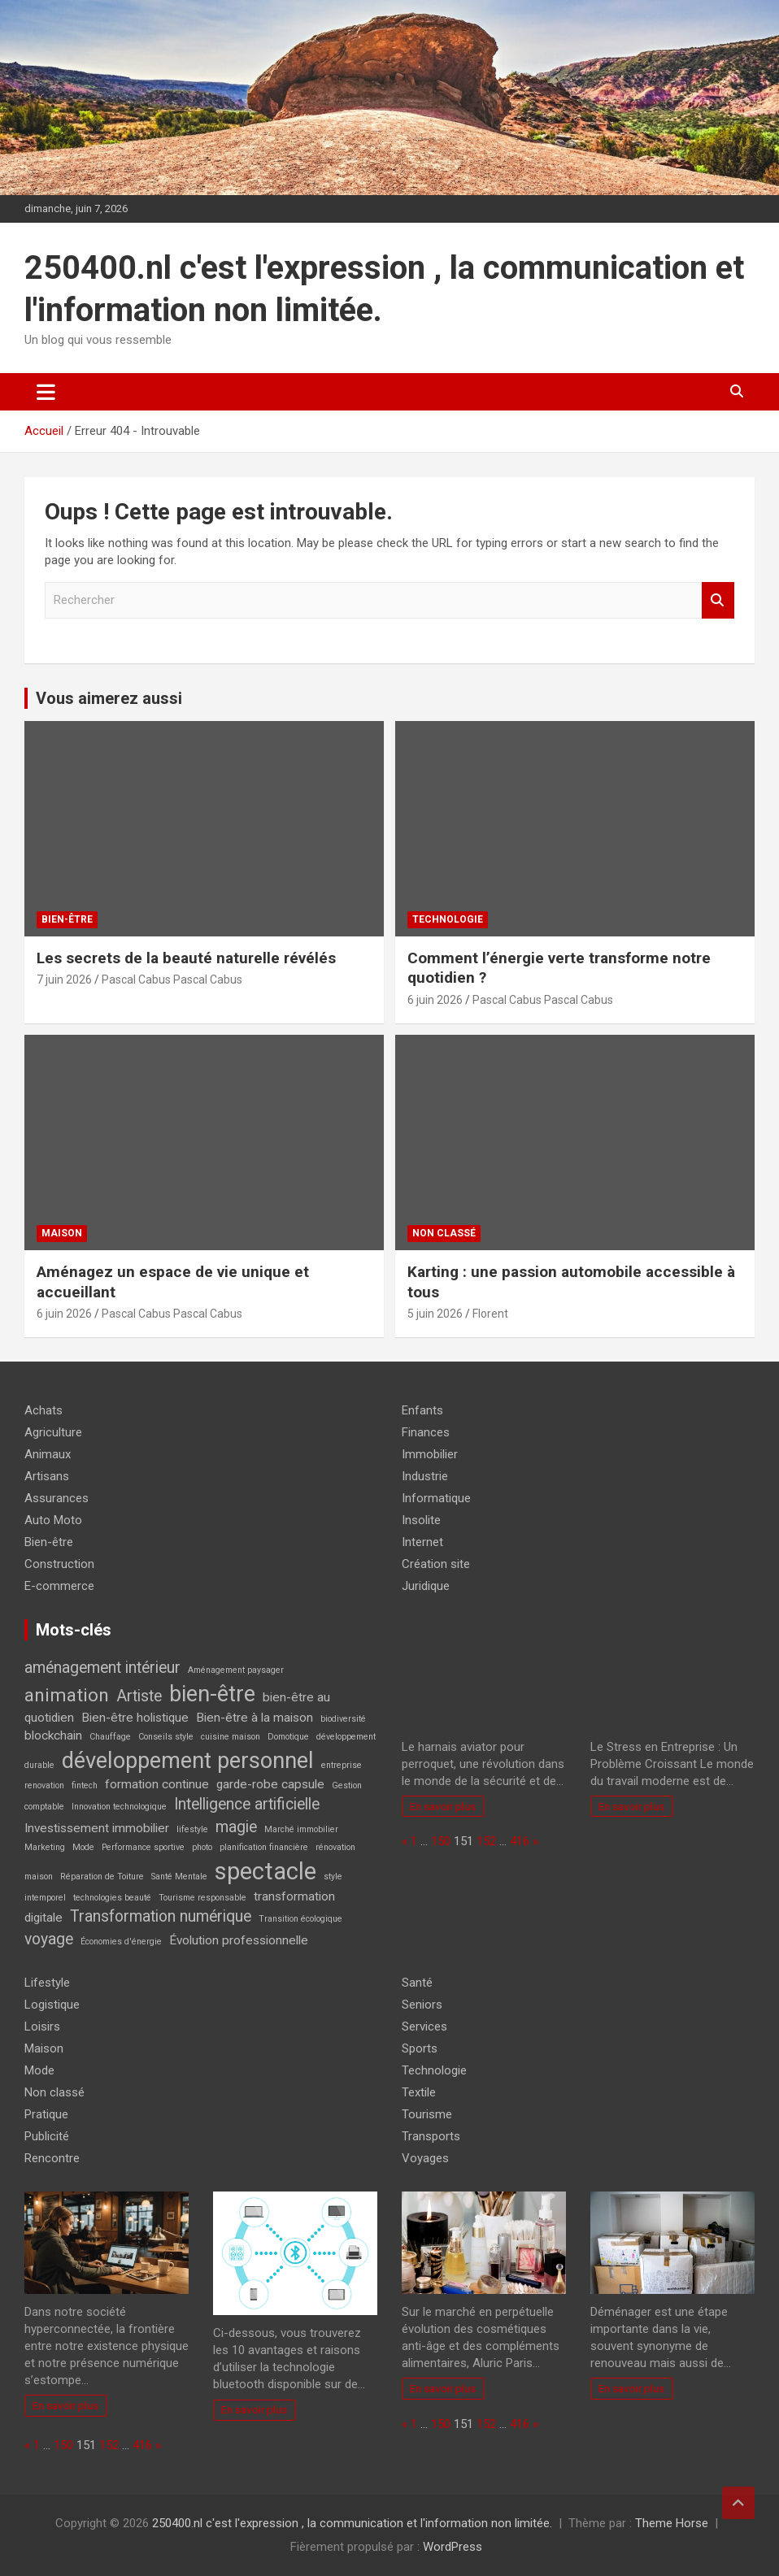  What do you see at coordinates (718, 600) in the screenshot?
I see `Rechercher` at bounding box center [718, 600].